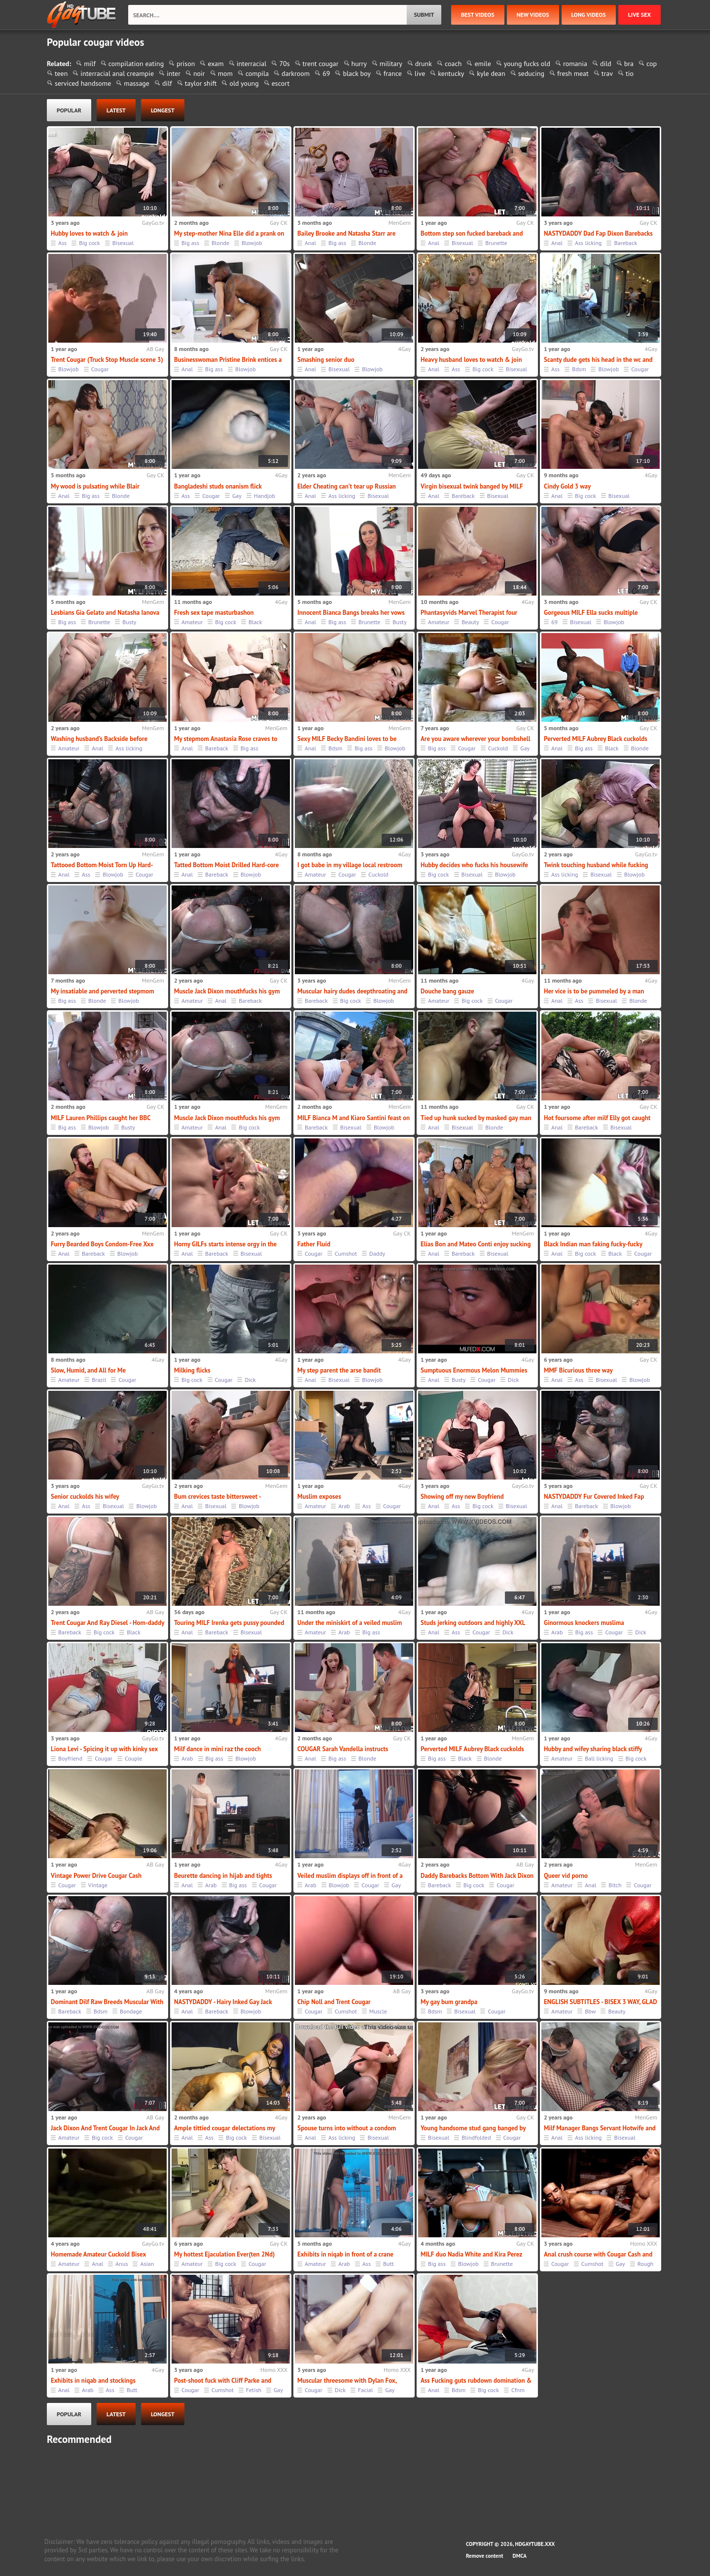 The width and height of the screenshot is (710, 2576). What do you see at coordinates (482, 63) in the screenshot?
I see `emile` at bounding box center [482, 63].